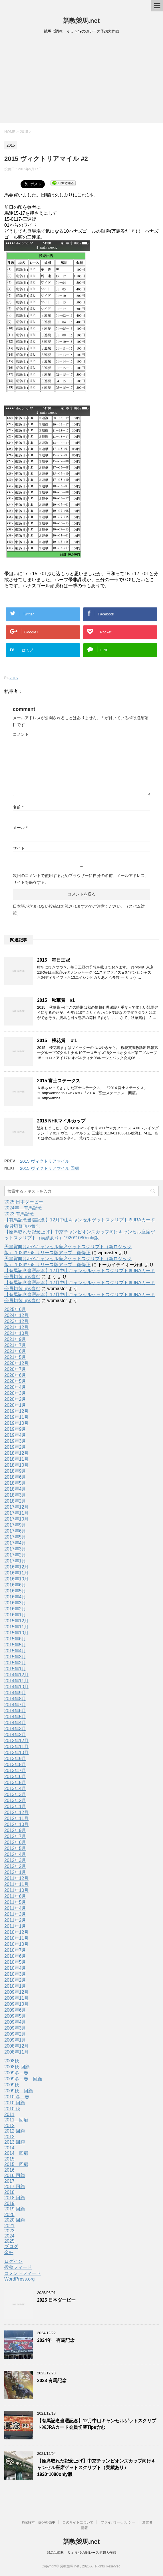 The width and height of the screenshot is (163, 2576). I want to click on 2015年12月, so click(16, 1620).